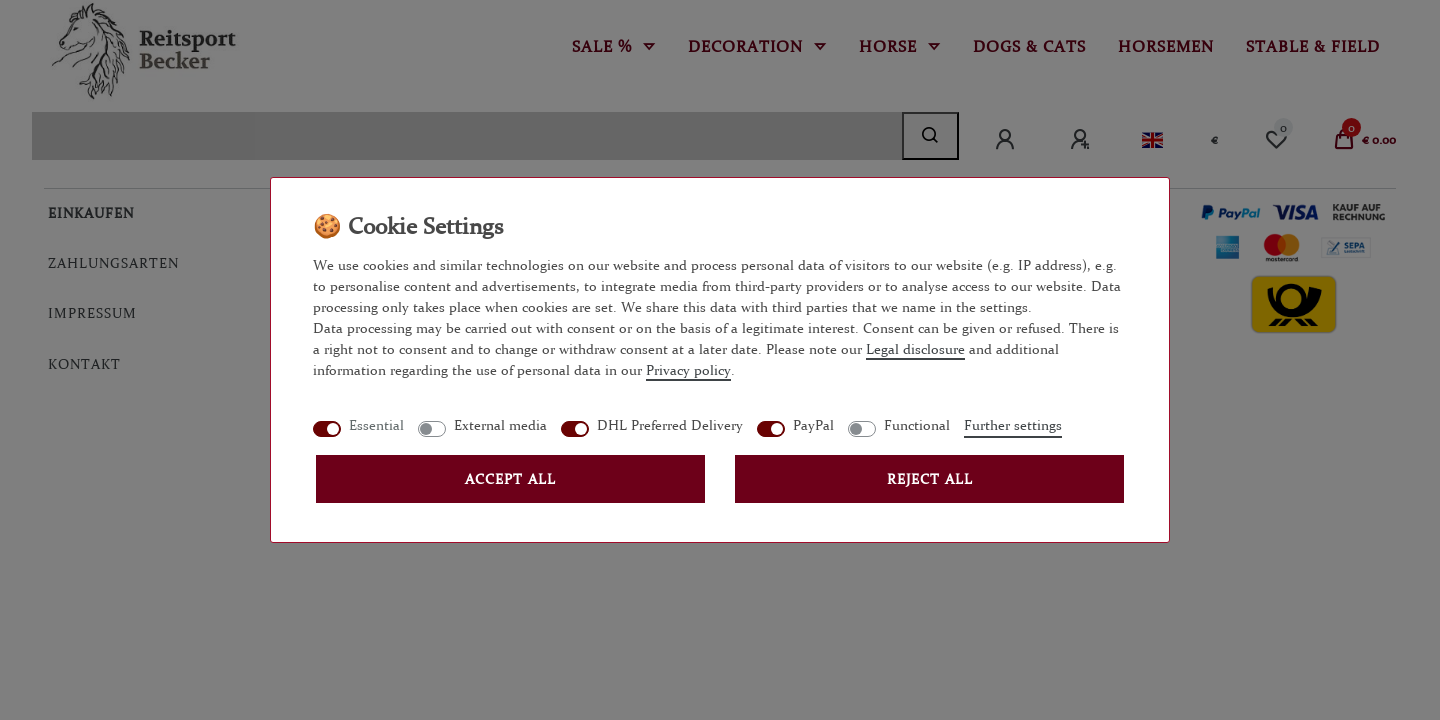  Describe the element at coordinates (813, 425) in the screenshot. I see `PayPal` at that location.